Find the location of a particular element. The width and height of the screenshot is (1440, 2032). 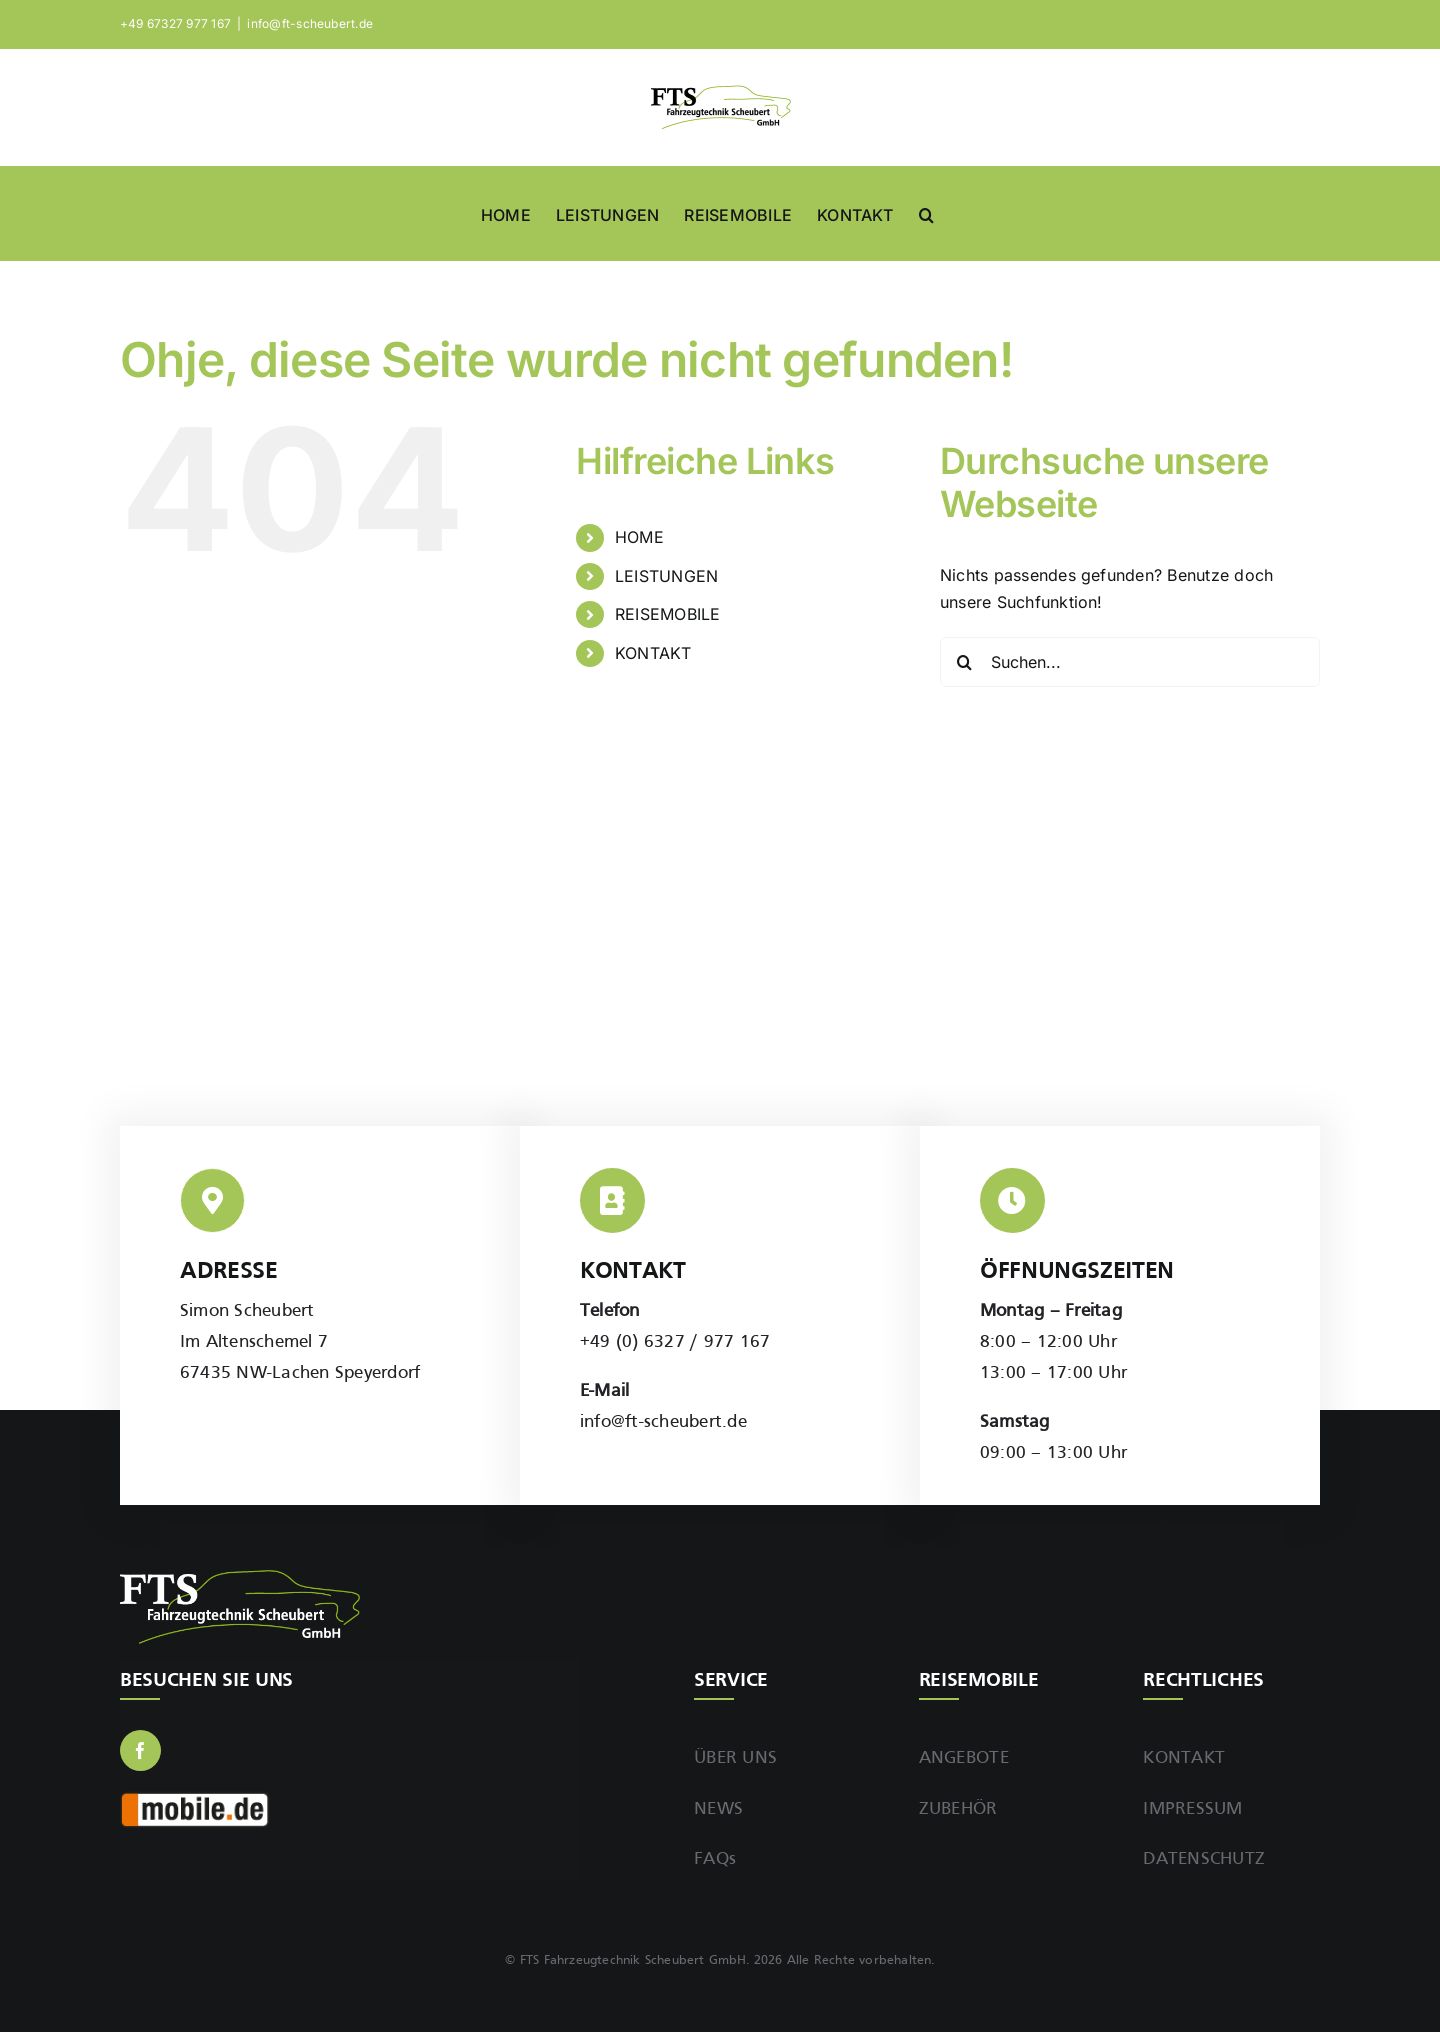

REISEMOBILE is located at coordinates (668, 614).